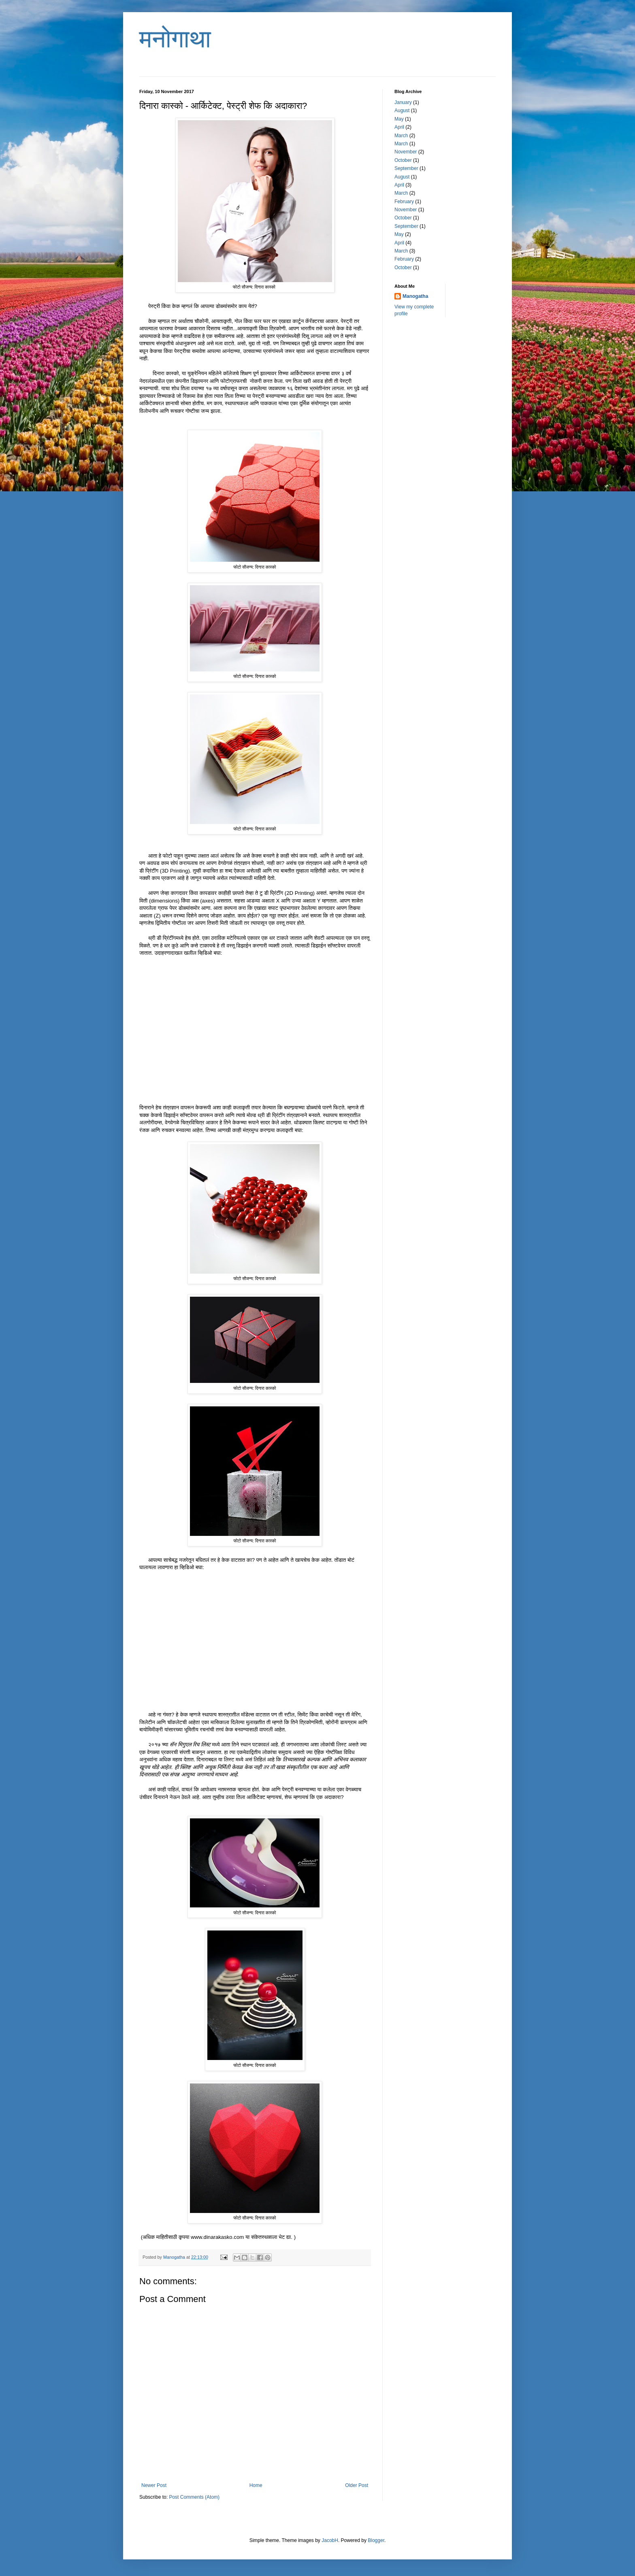 This screenshot has height=2576, width=635. What do you see at coordinates (399, 119) in the screenshot?
I see `May` at bounding box center [399, 119].